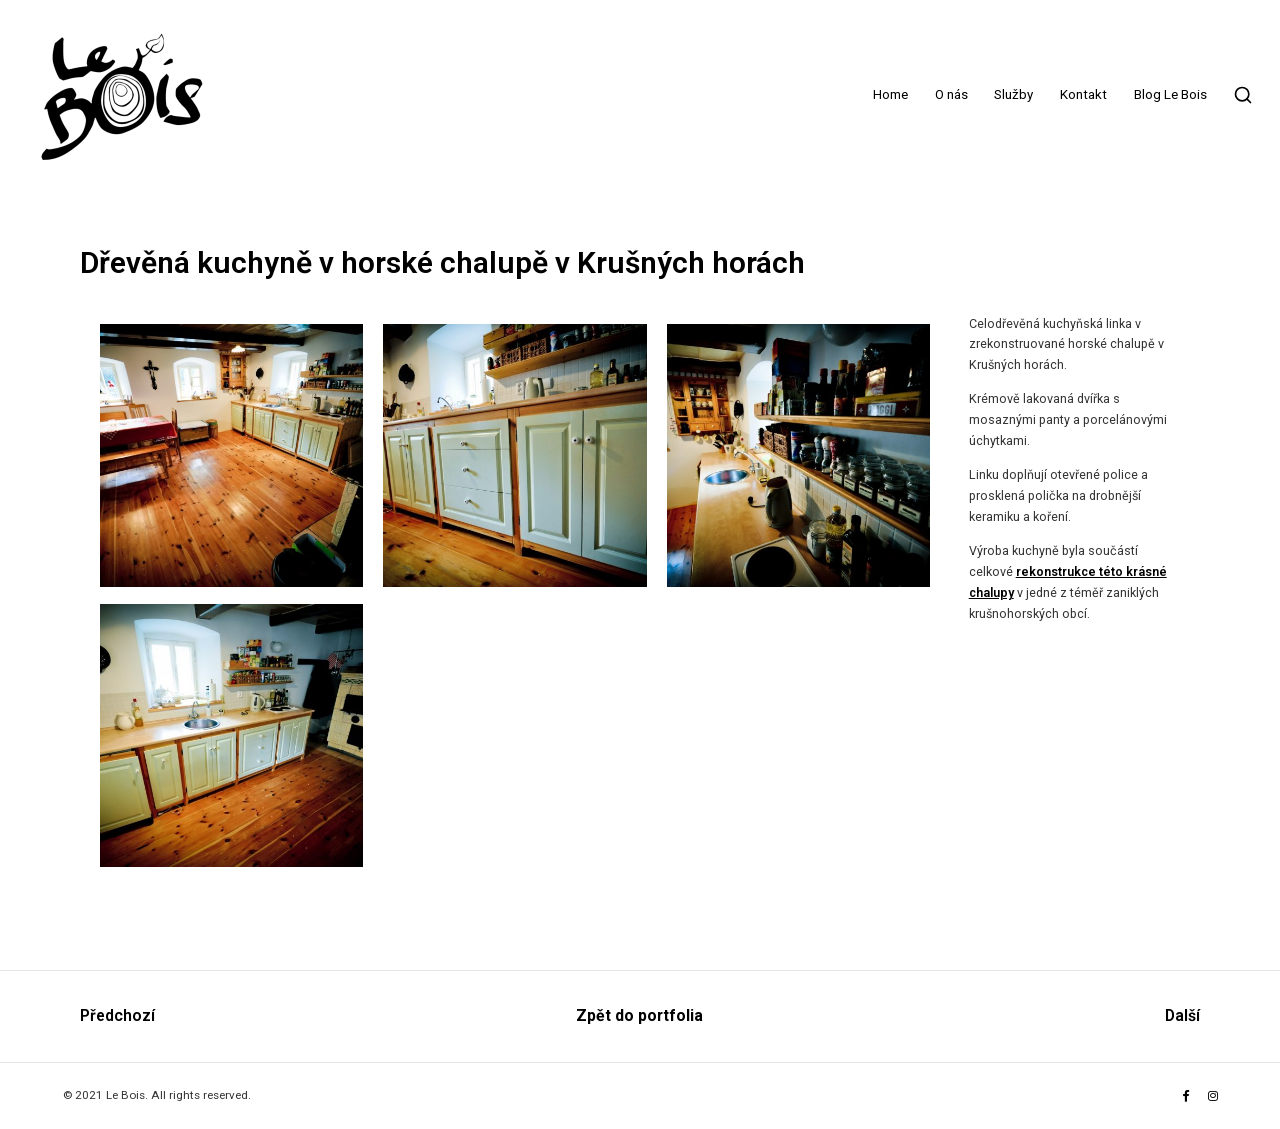 This screenshot has height=1129, width=1280. What do you see at coordinates (1083, 94) in the screenshot?
I see `Kontakt` at bounding box center [1083, 94].